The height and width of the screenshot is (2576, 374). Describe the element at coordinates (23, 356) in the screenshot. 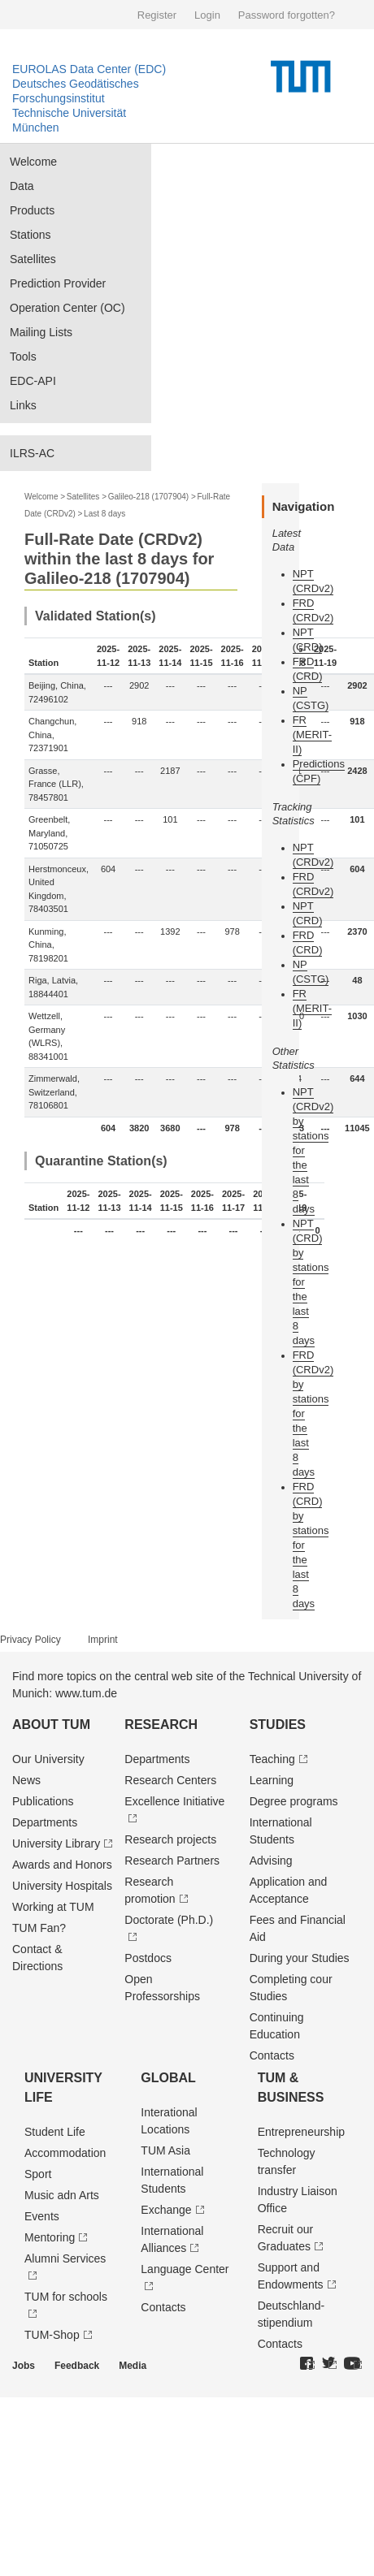

I see `Tools` at that location.